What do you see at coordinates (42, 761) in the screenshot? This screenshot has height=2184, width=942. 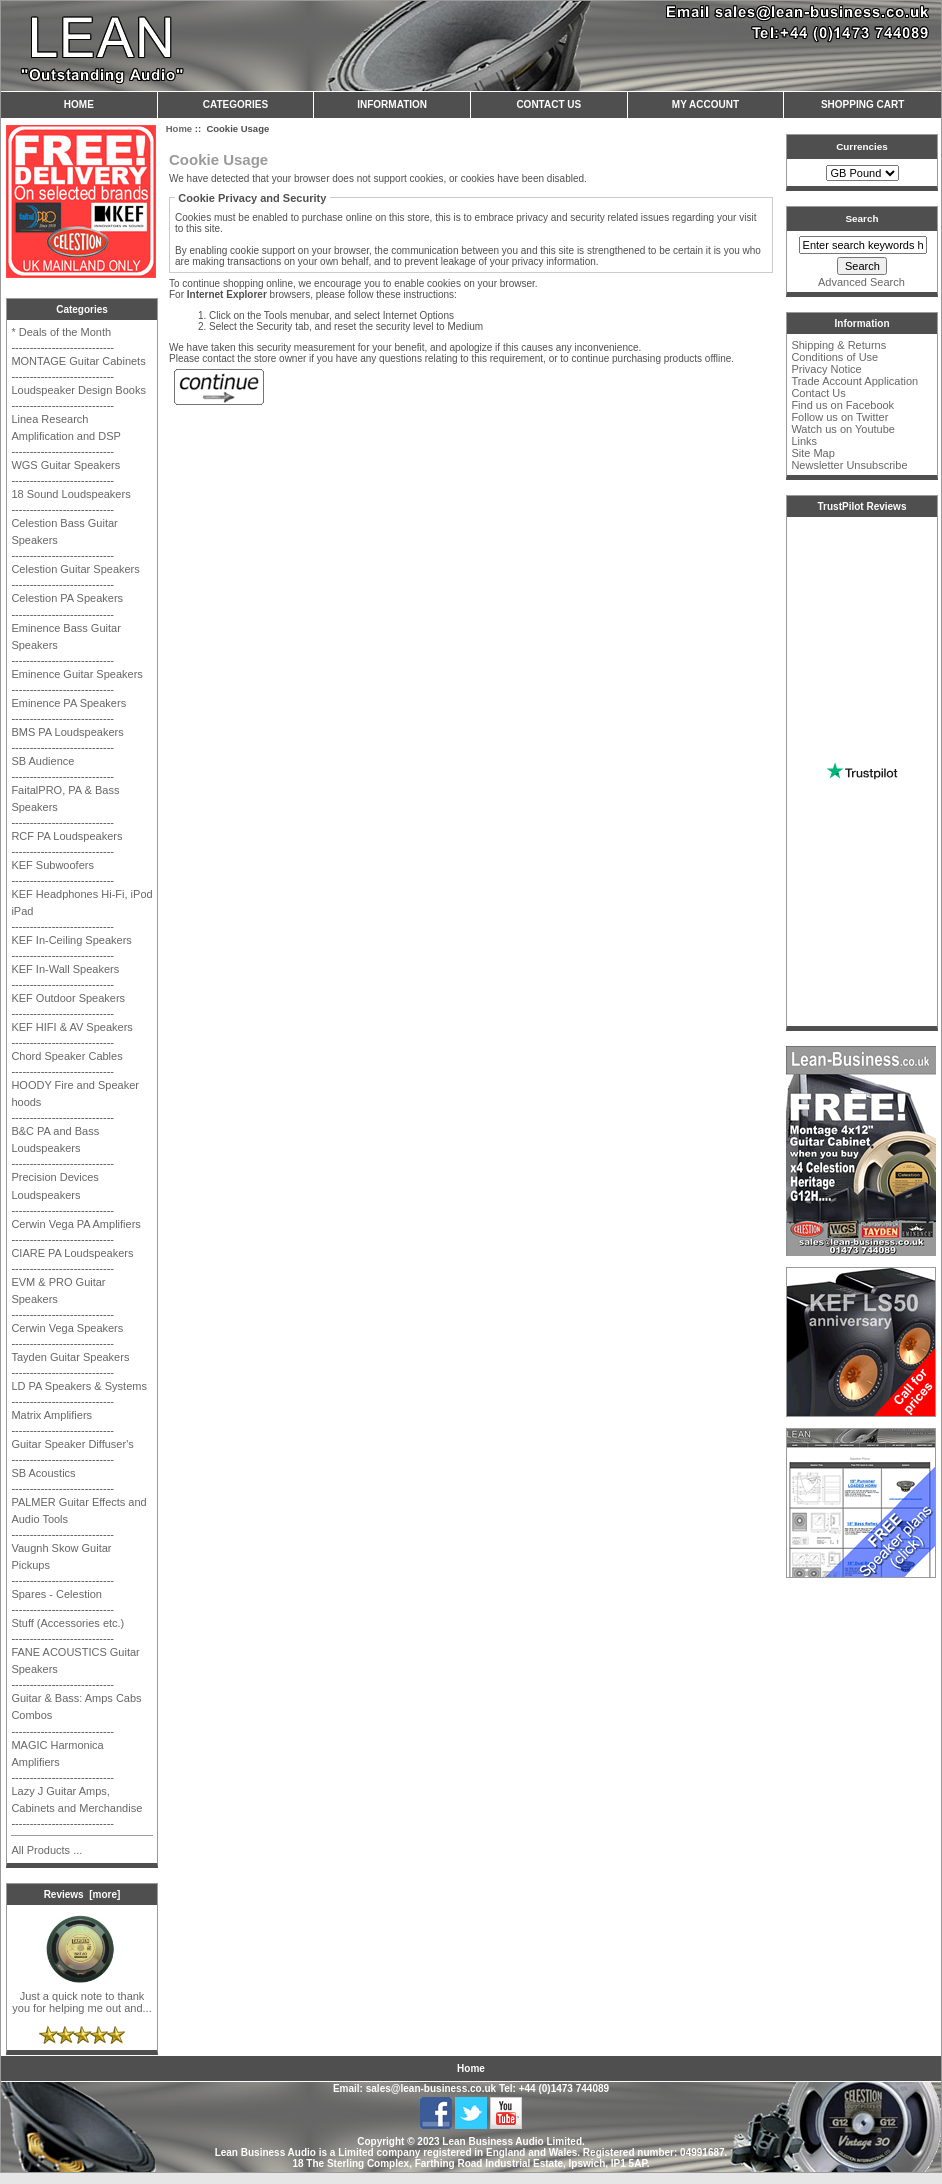 I see `SB Audience` at bounding box center [42, 761].